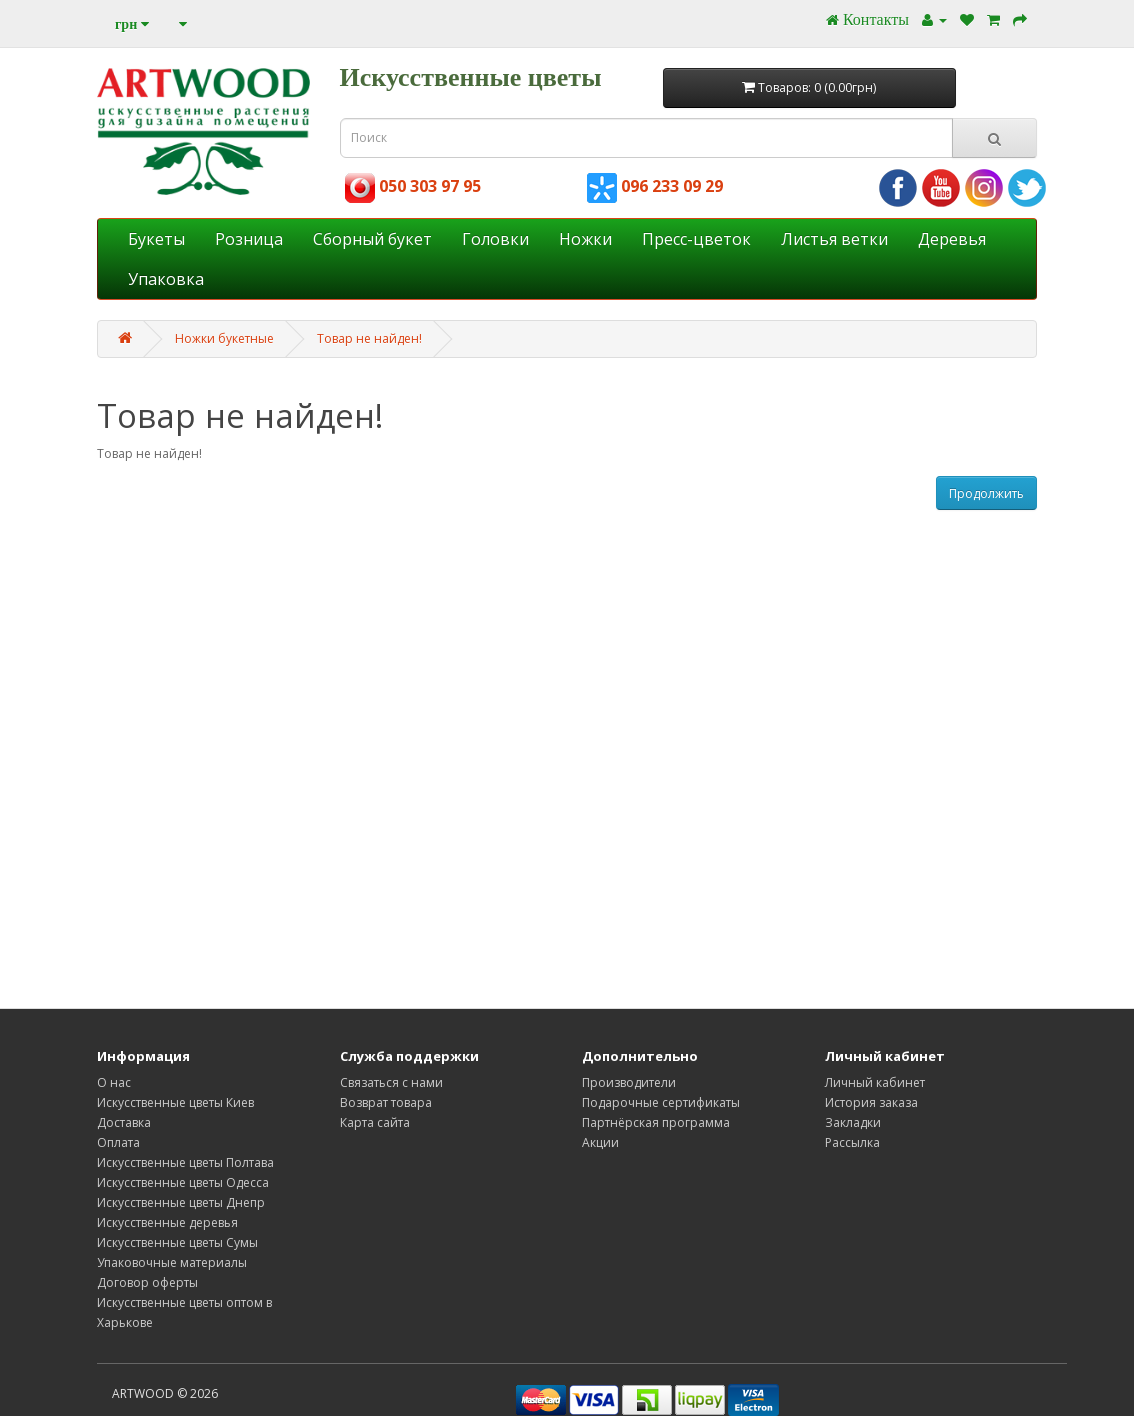  Describe the element at coordinates (177, 1242) in the screenshot. I see `Искусственные цветы Сумы` at that location.